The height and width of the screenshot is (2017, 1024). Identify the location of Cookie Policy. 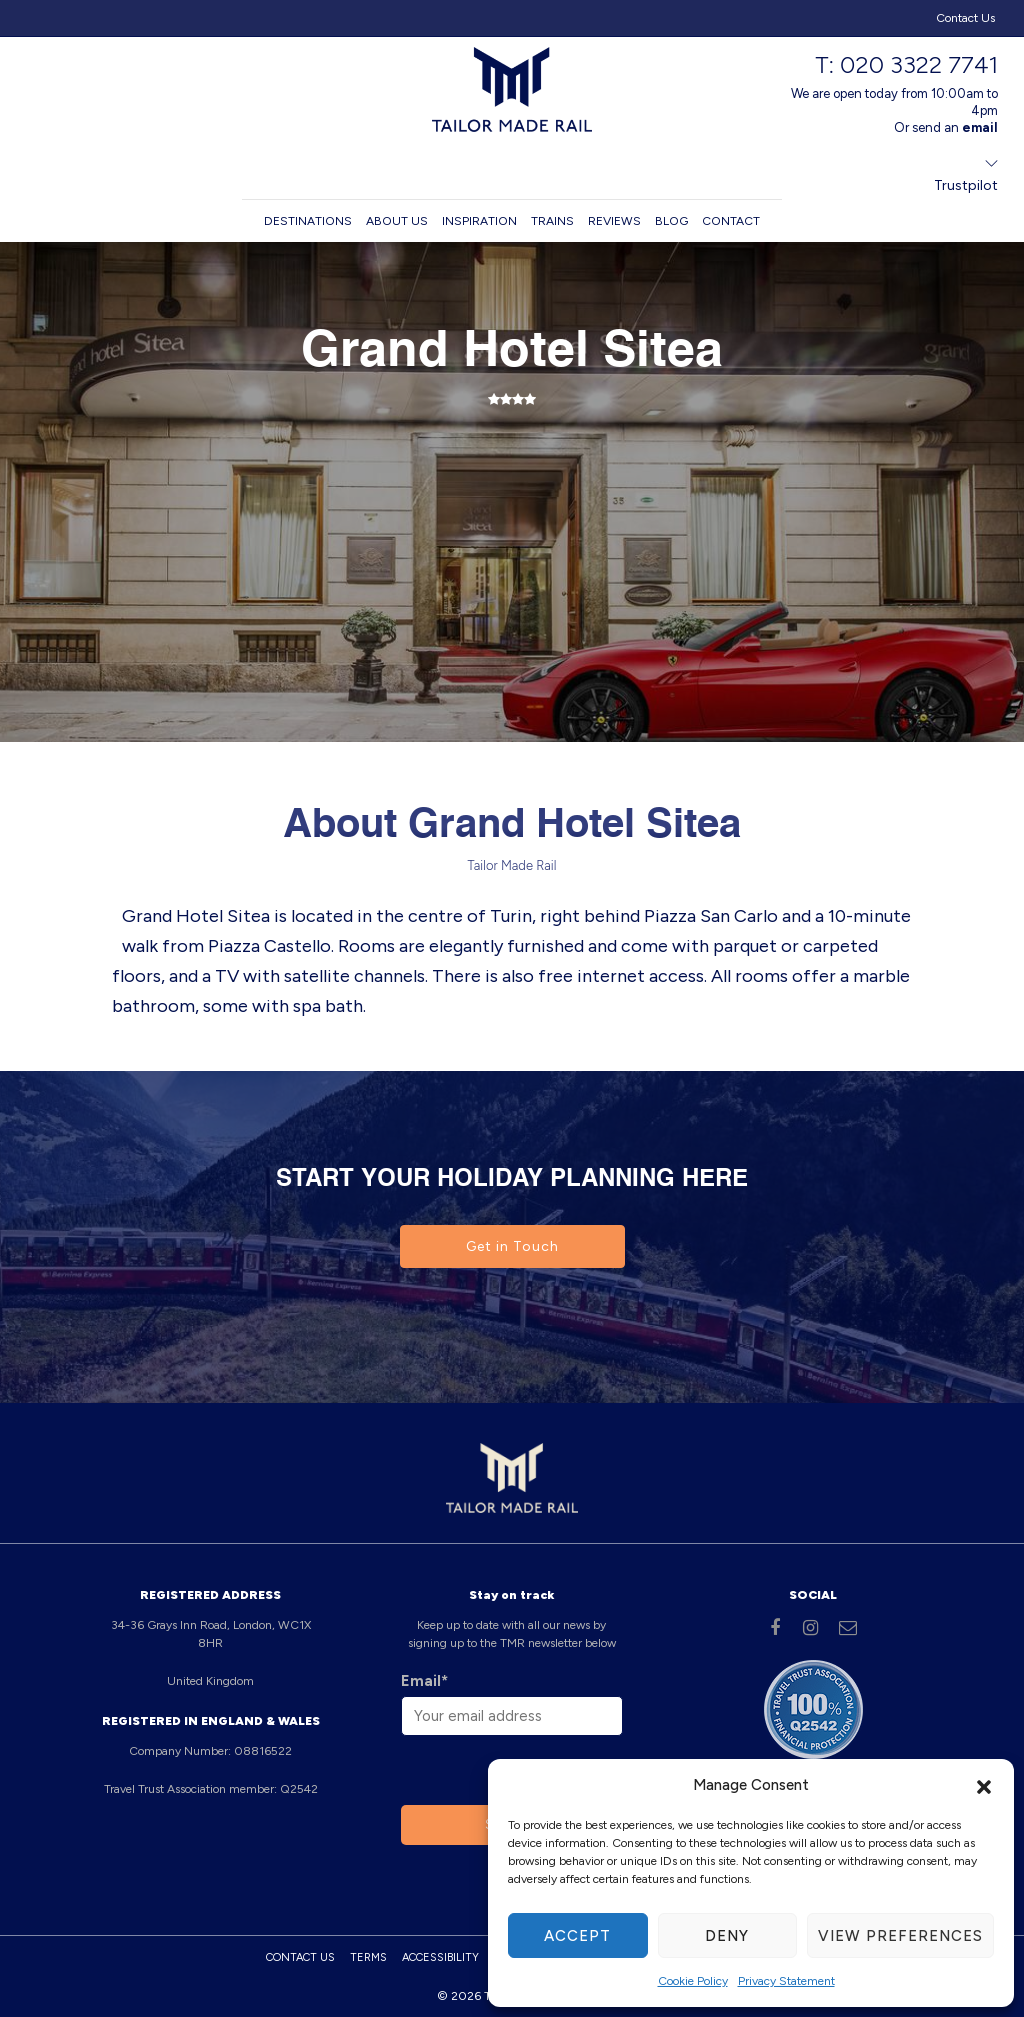
(693, 1981).